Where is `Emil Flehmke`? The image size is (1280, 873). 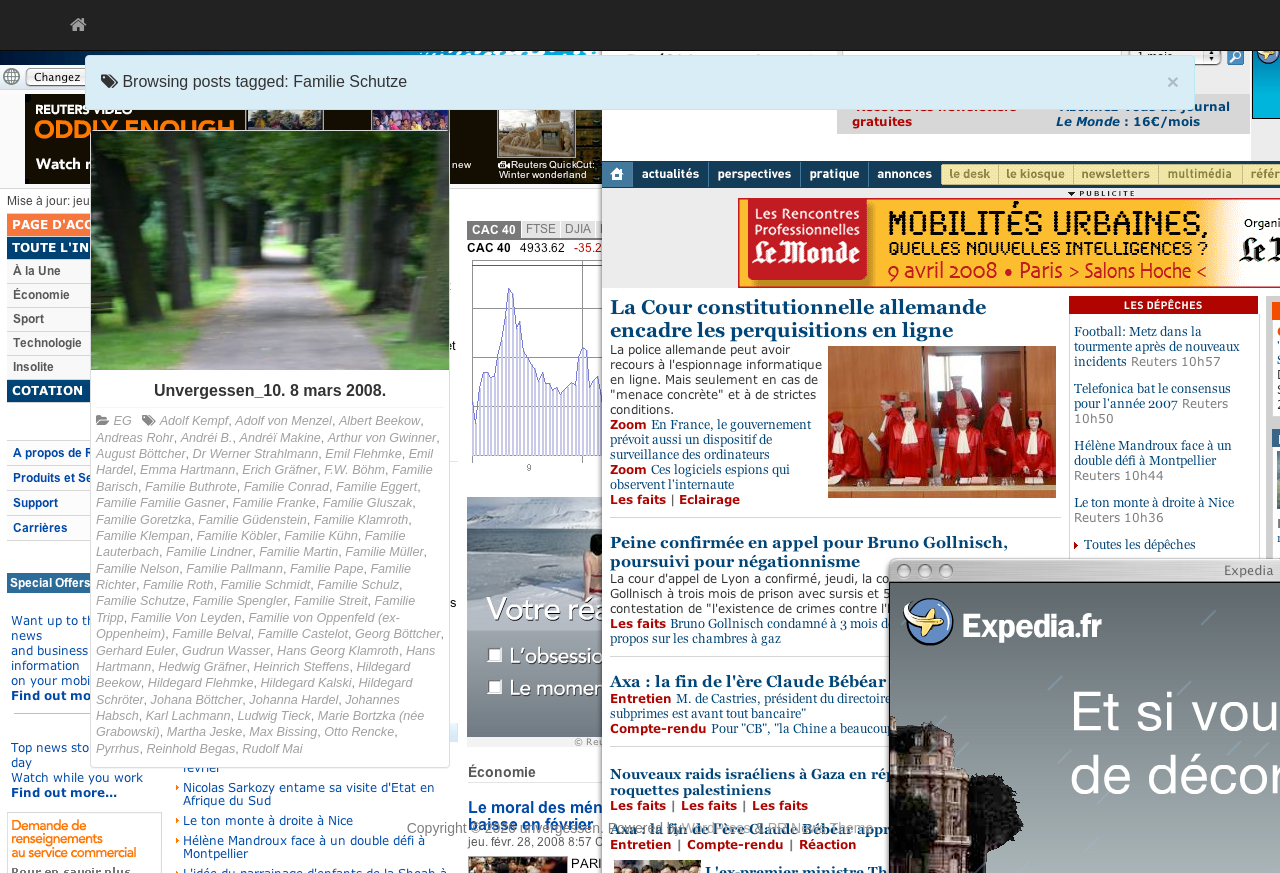
Emil Flehmke is located at coordinates (363, 454).